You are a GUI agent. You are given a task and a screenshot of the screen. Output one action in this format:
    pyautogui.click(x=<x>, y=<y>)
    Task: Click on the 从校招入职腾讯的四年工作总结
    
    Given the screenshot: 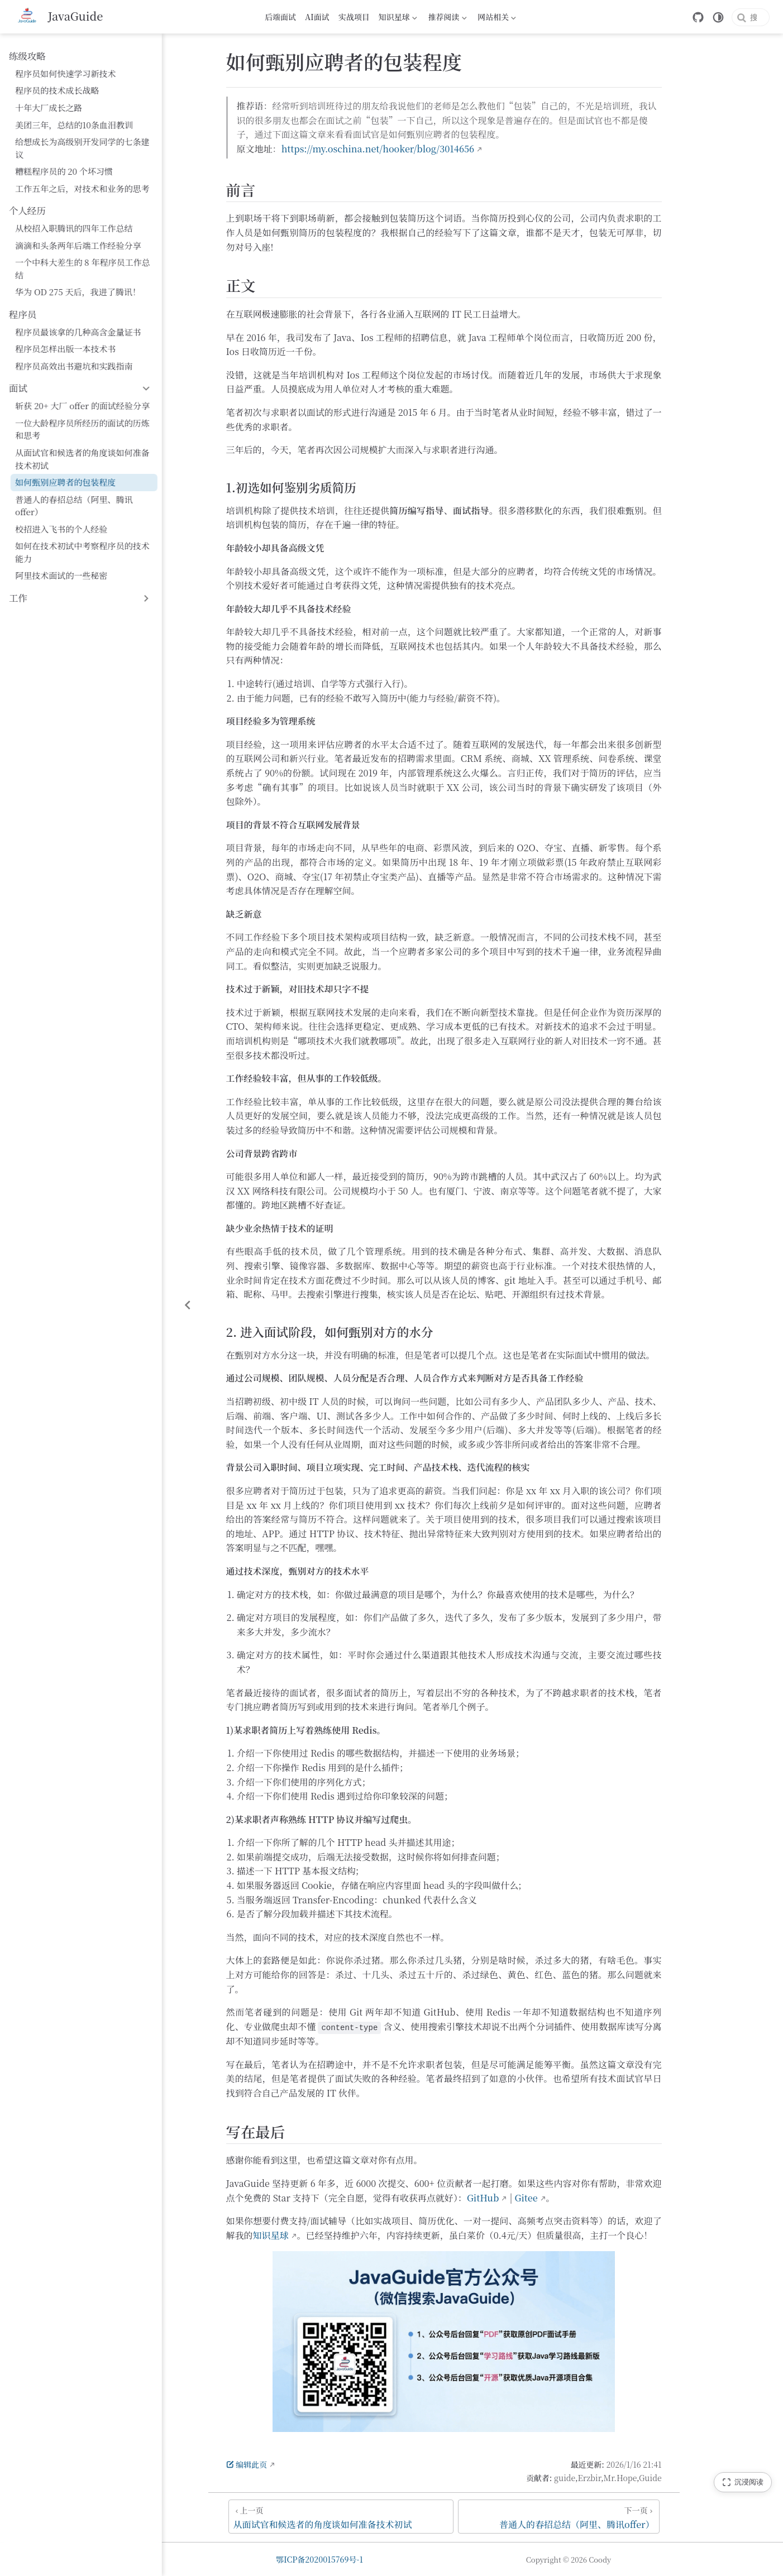 What is the action you would take?
    pyautogui.click(x=73, y=216)
    